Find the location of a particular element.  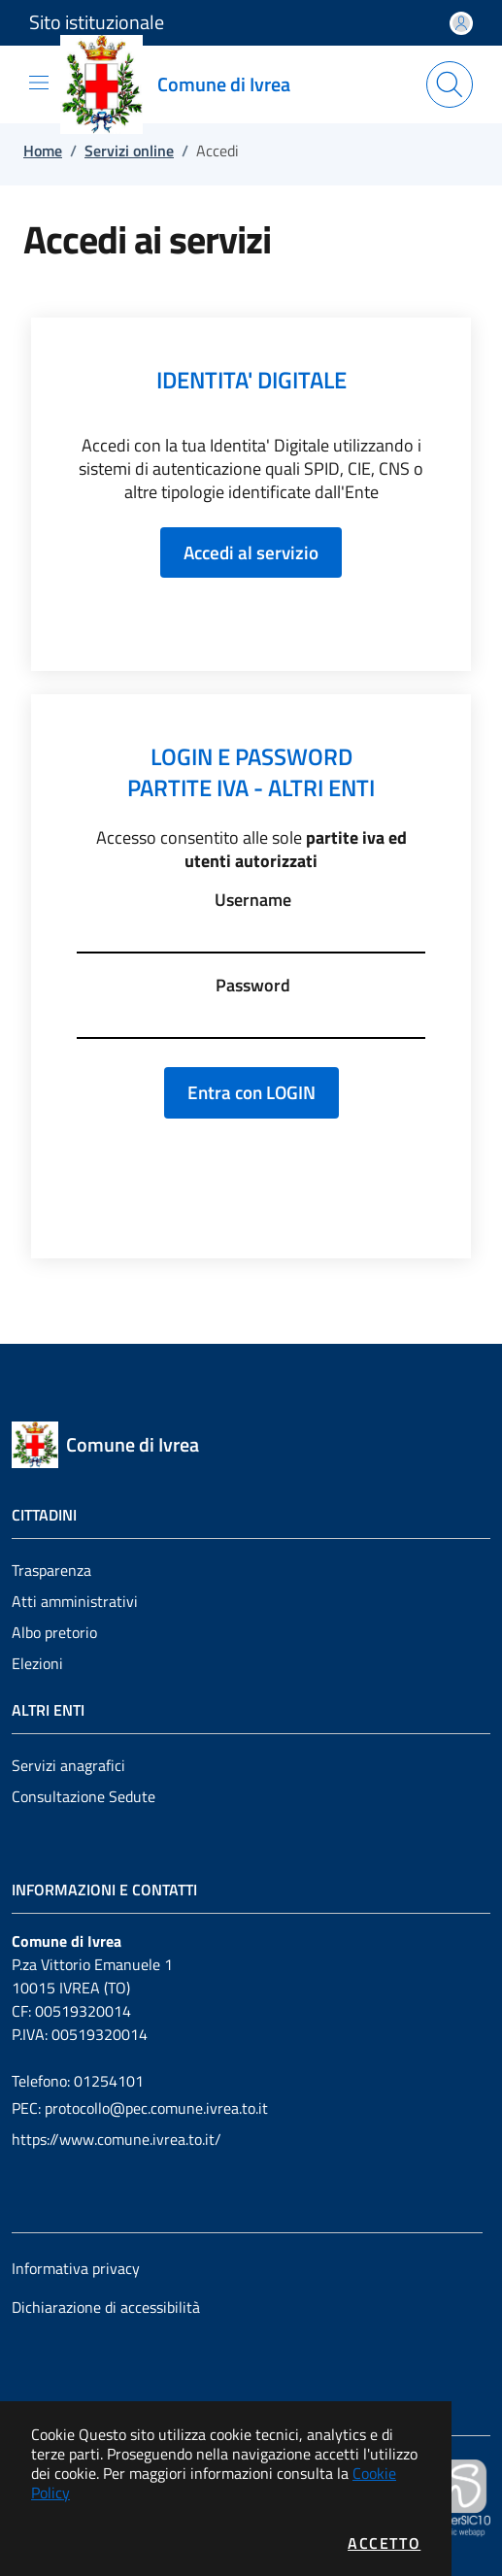

Informativa privacy is located at coordinates (76, 2268).